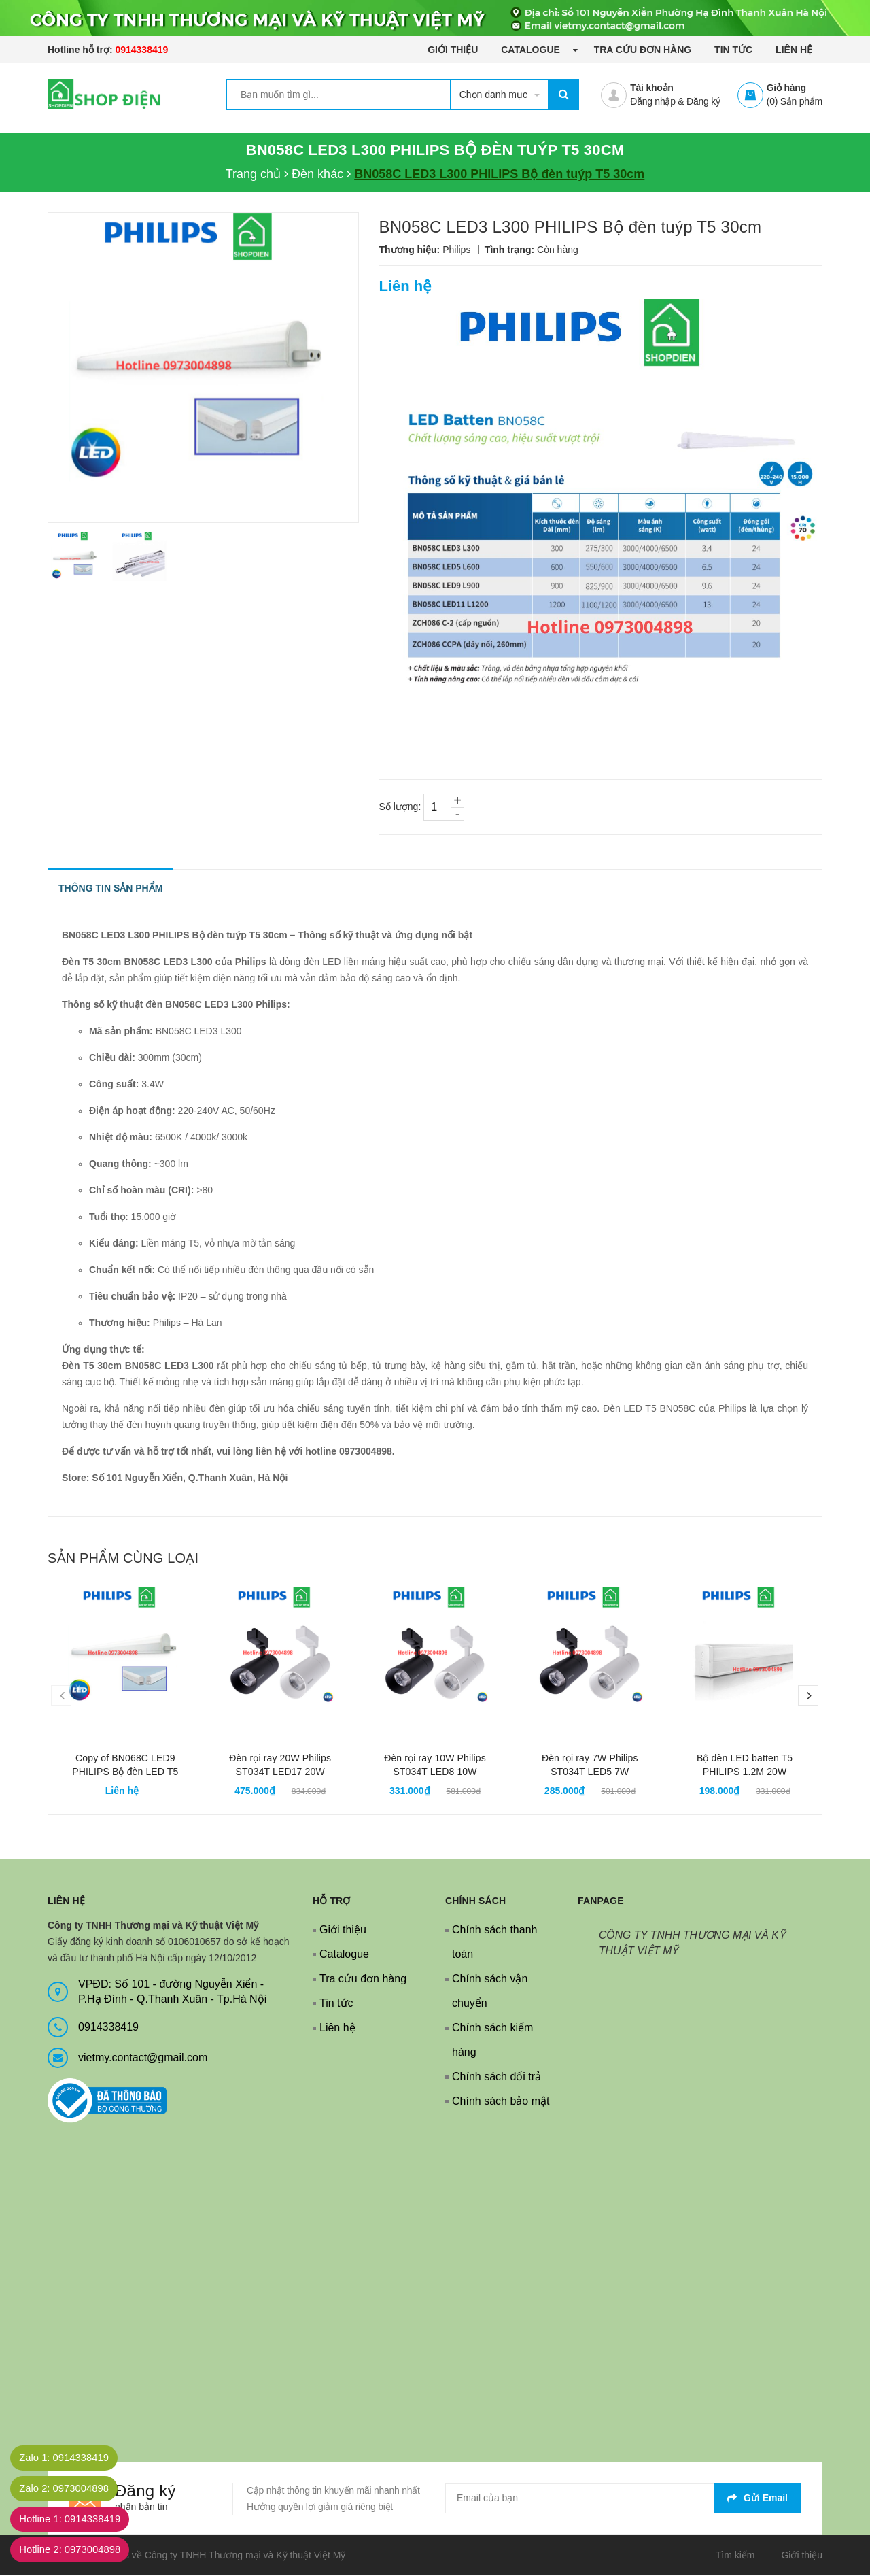  Describe the element at coordinates (77, 2550) in the screenshot. I see `Hotline 2` at that location.